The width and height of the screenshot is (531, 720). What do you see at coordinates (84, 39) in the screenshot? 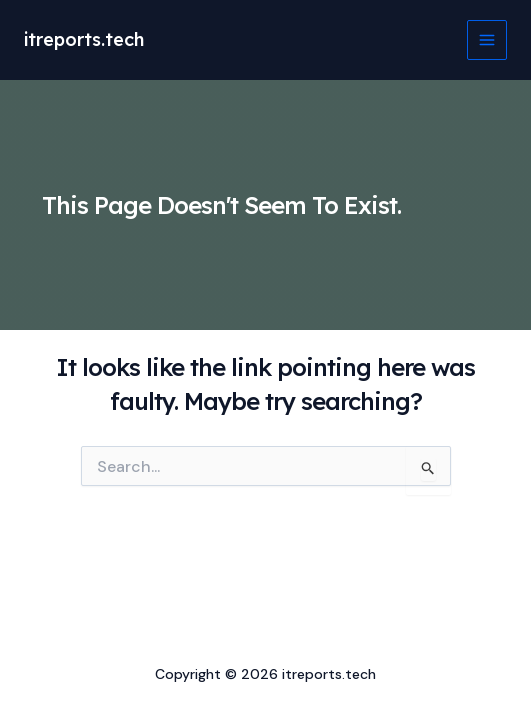
I see `itreports.tech` at bounding box center [84, 39].